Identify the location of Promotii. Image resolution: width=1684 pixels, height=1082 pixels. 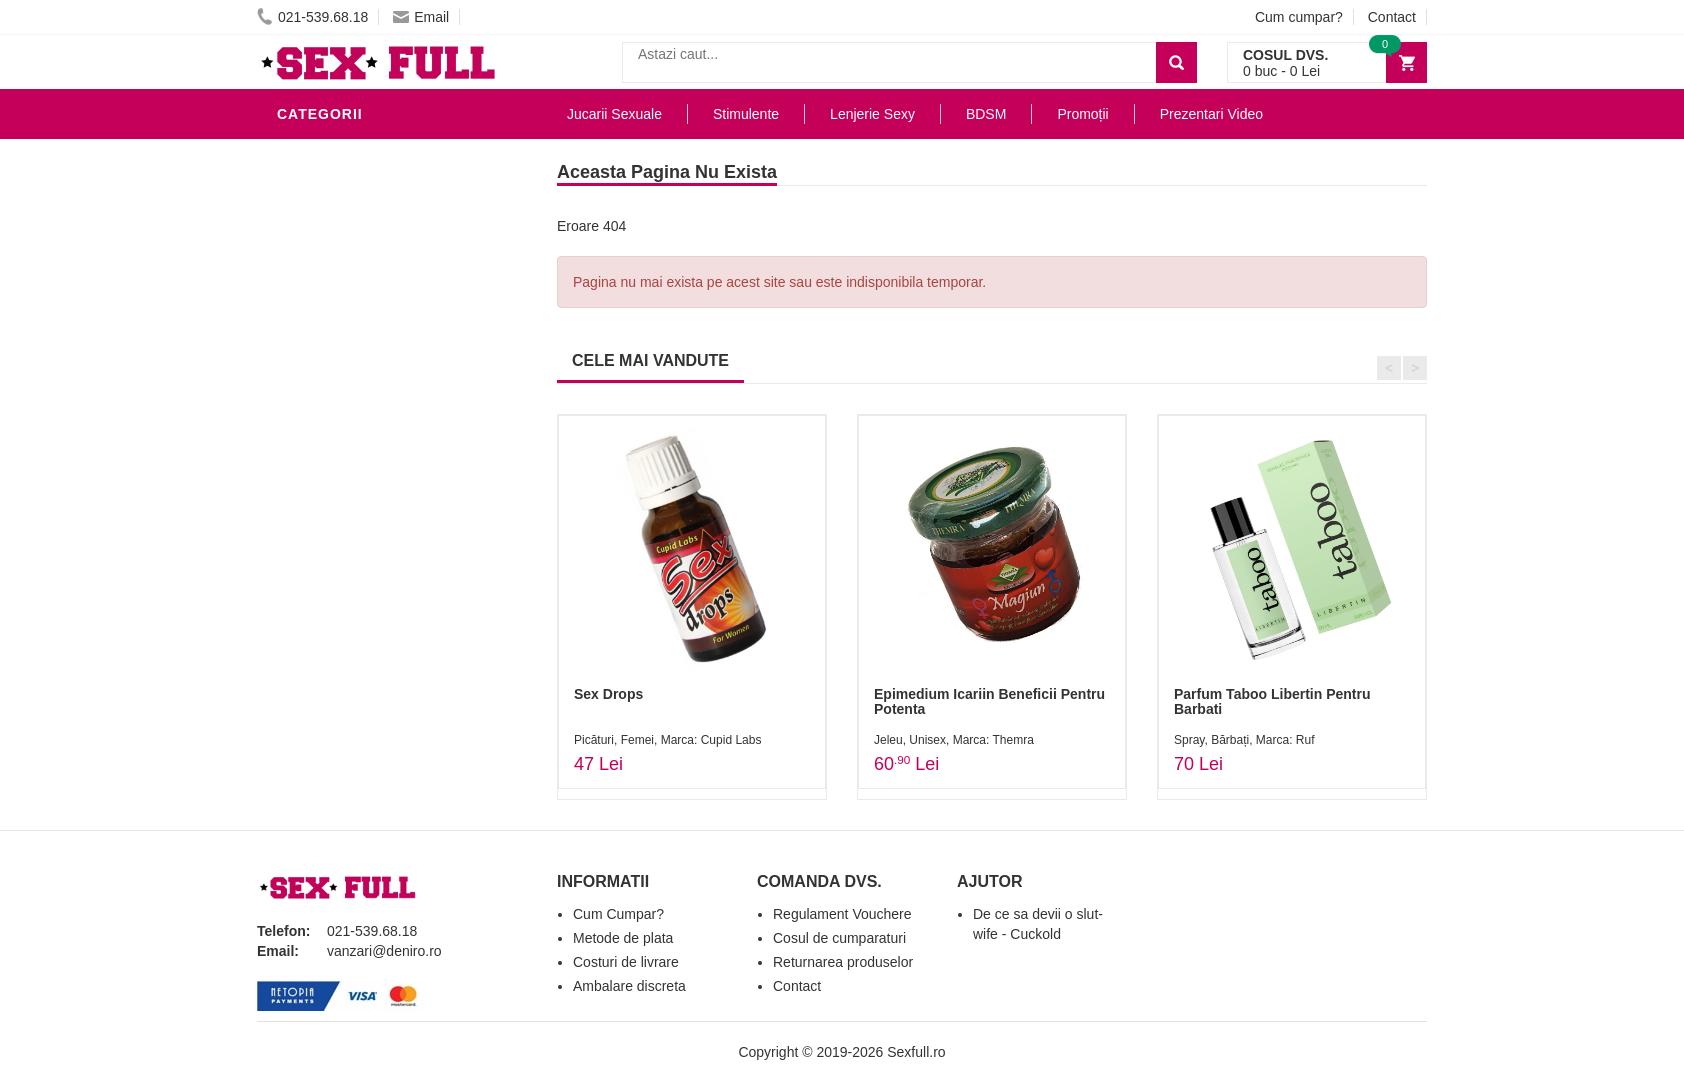
(316, 574).